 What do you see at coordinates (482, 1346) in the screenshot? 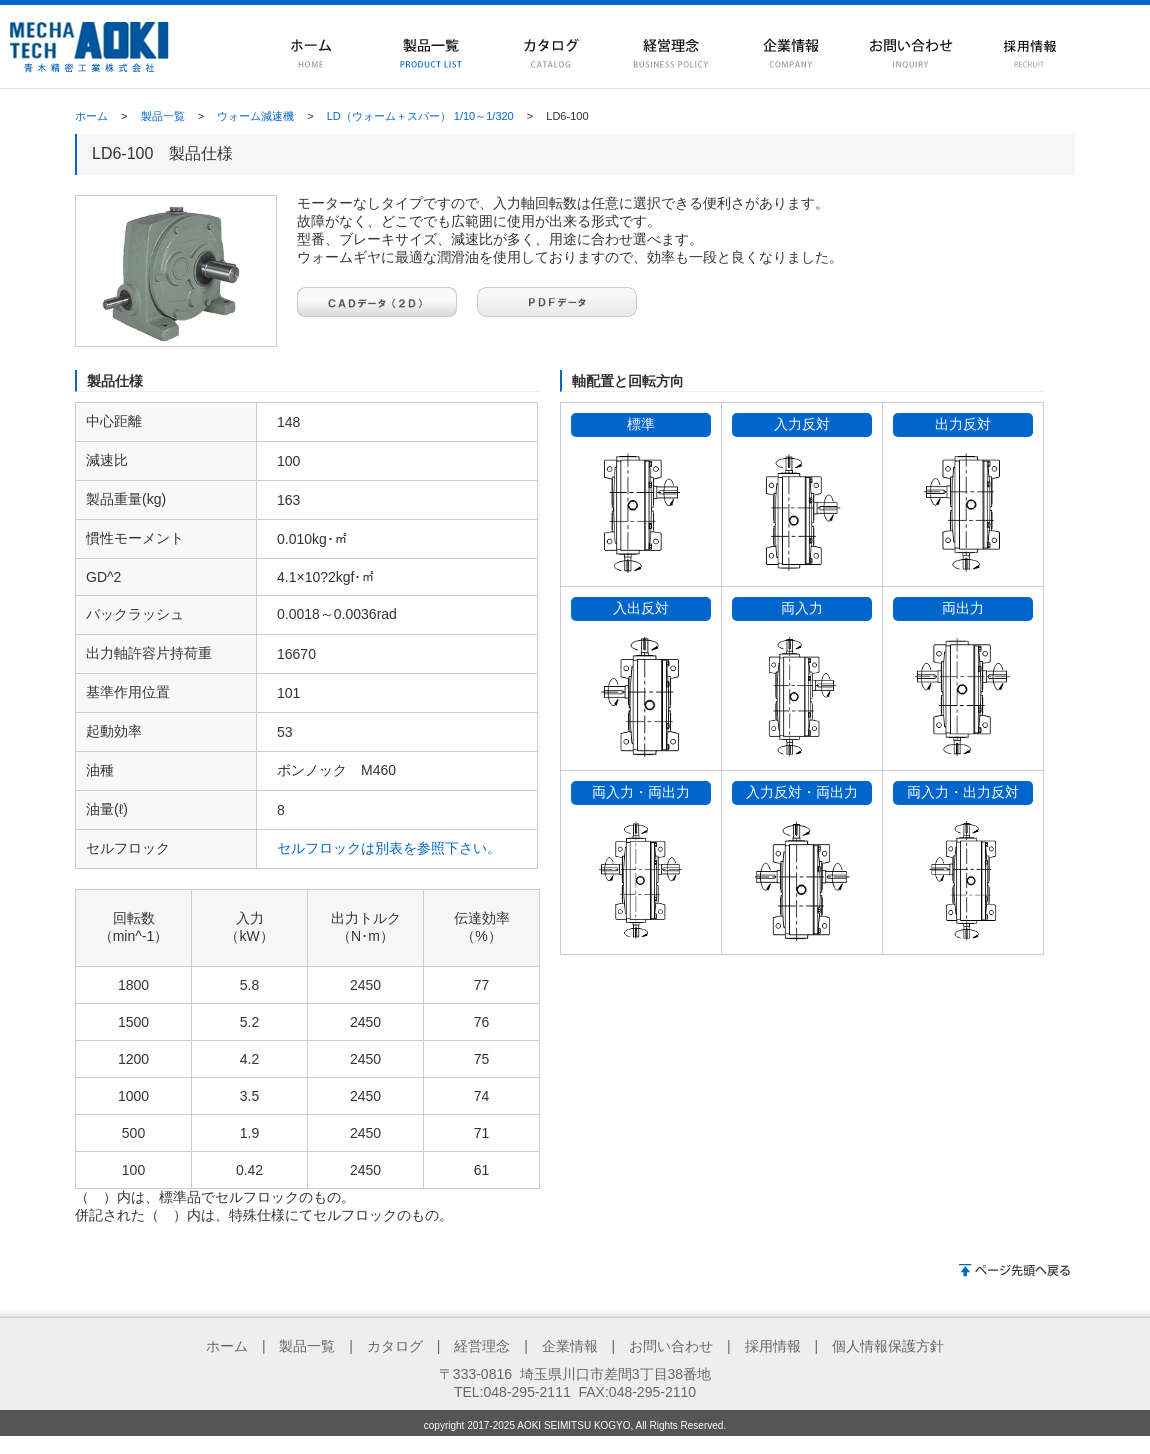
I see `経営理念` at bounding box center [482, 1346].